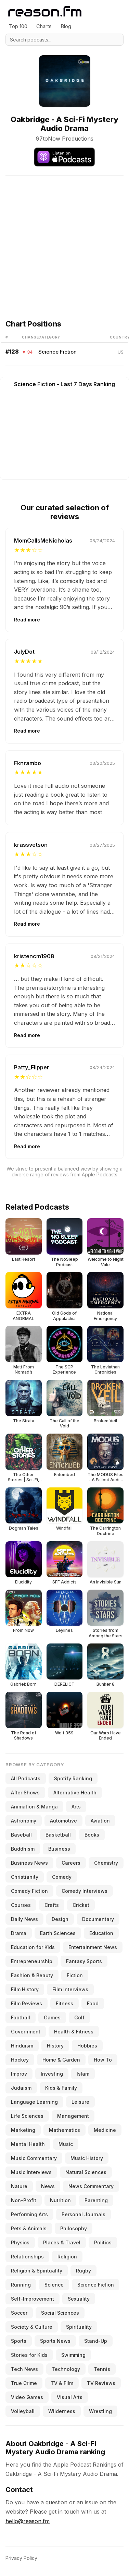  Describe the element at coordinates (57, 351) in the screenshot. I see `Science Fiction` at that location.